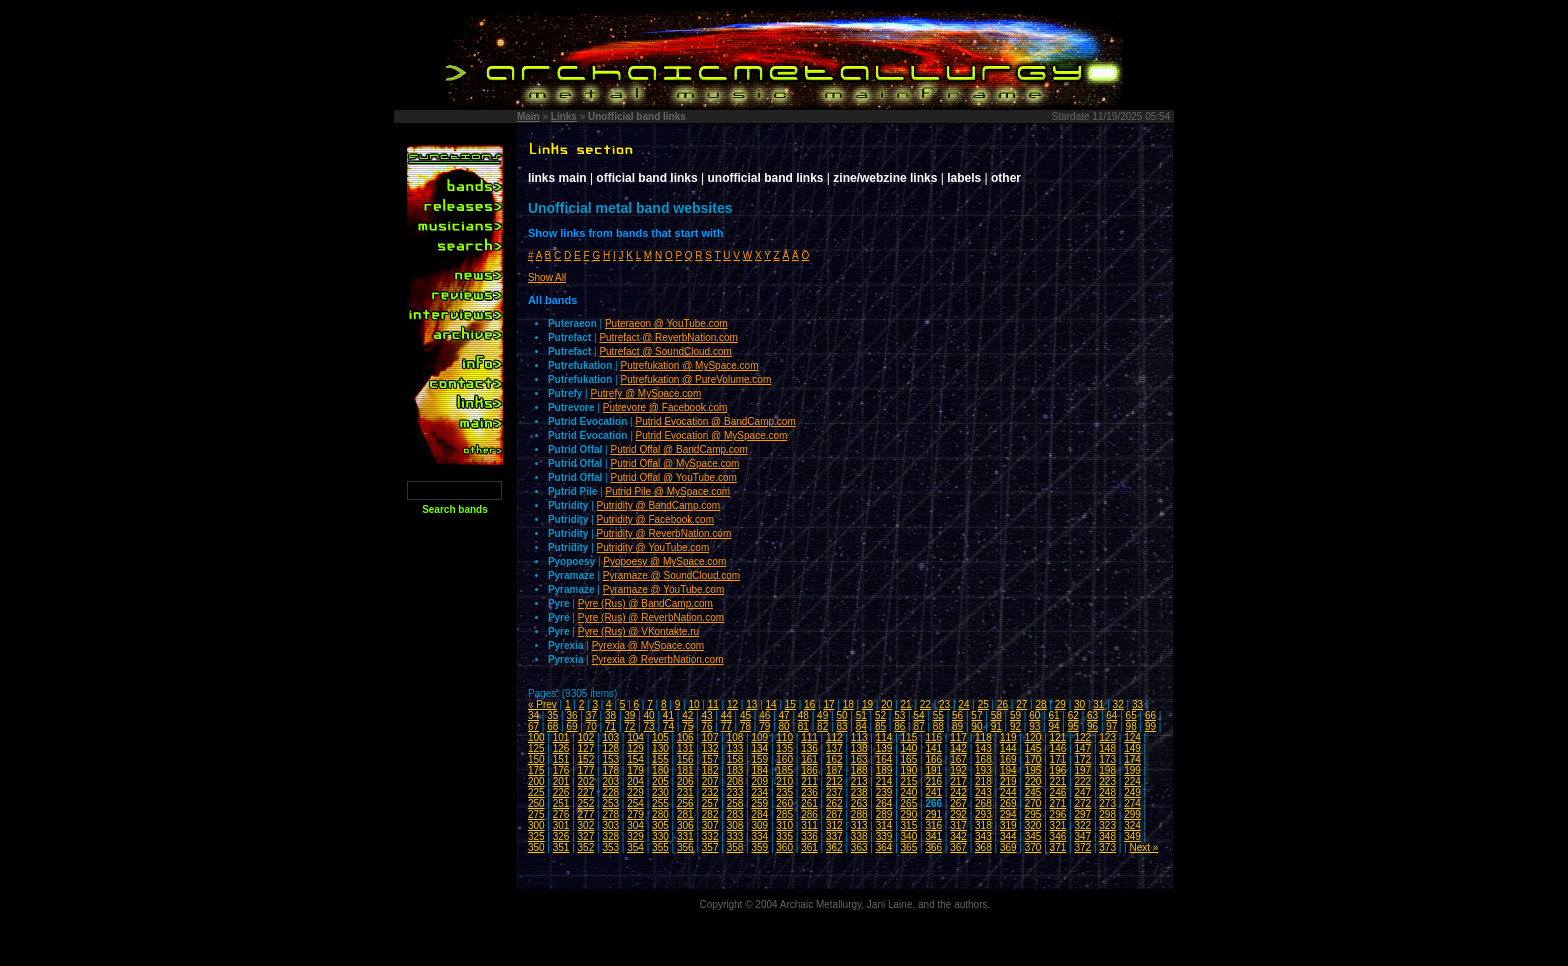 The image size is (1568, 966). Describe the element at coordinates (552, 726) in the screenshot. I see `68` at that location.